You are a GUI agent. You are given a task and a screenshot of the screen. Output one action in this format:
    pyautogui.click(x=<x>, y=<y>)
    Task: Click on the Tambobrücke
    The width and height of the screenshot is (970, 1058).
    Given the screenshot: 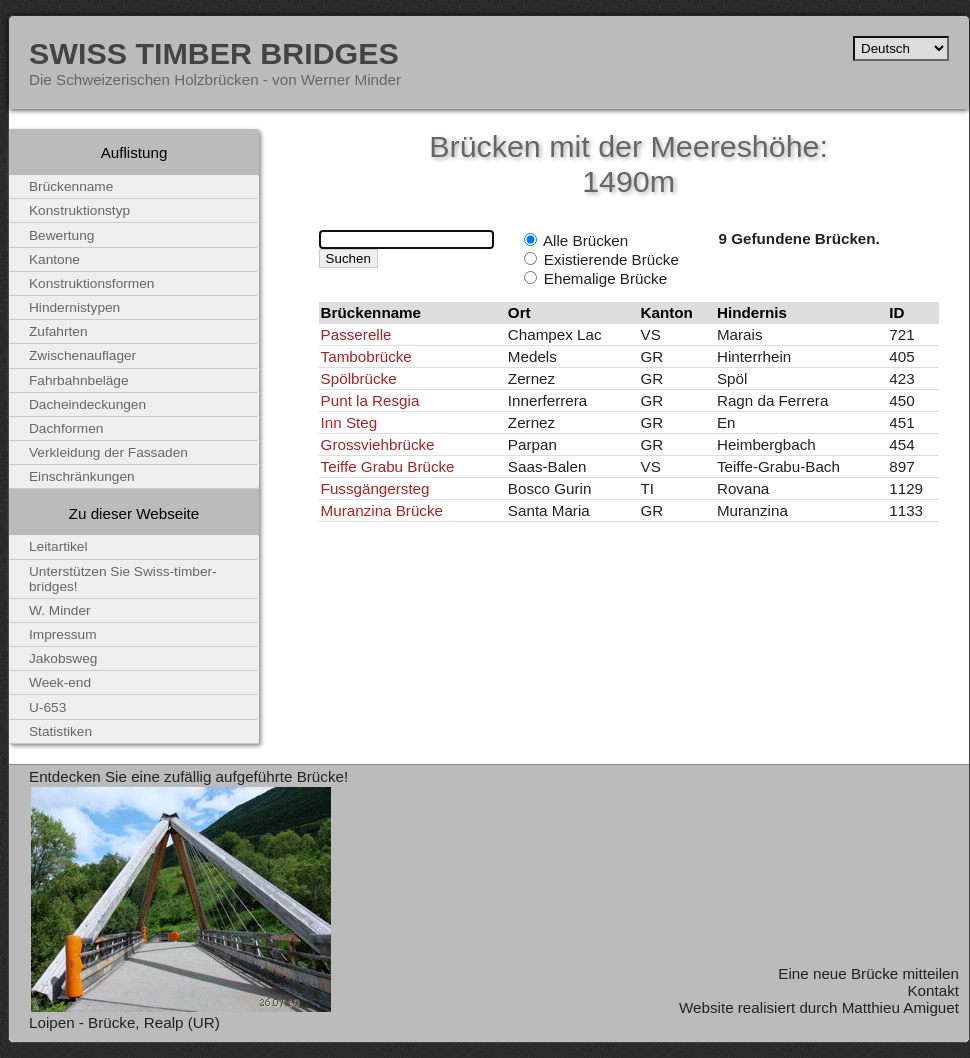 What is the action you would take?
    pyautogui.click(x=366, y=356)
    